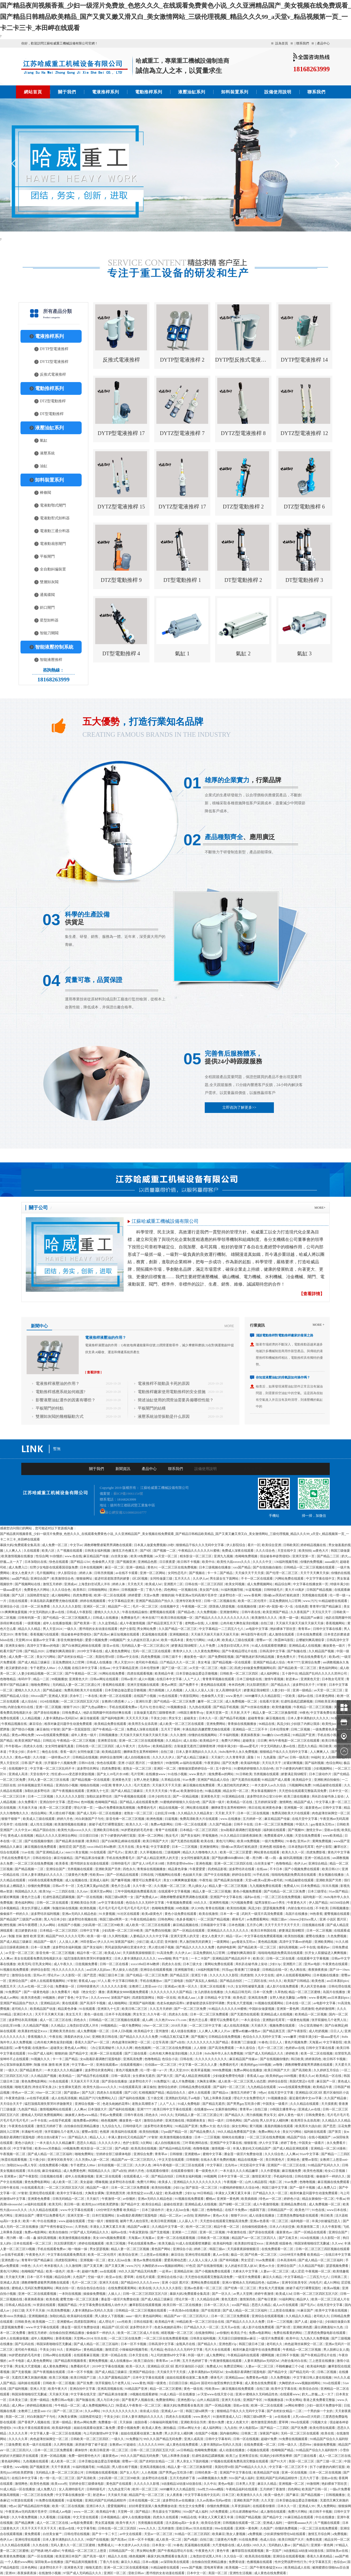 This screenshot has height=2576, width=351. What do you see at coordinates (98, 1550) in the screenshot?
I see `日韩美女福利视频` at bounding box center [98, 1550].